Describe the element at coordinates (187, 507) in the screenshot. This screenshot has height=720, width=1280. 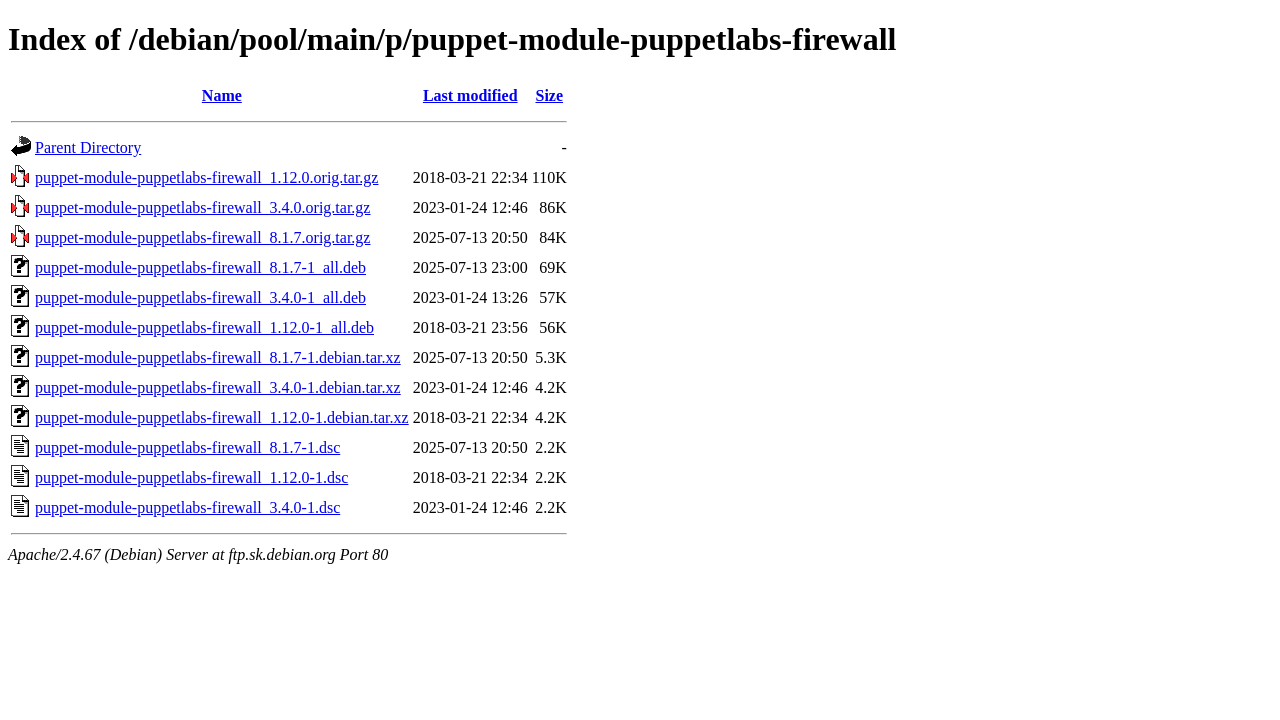
I see `puppet-module-puppetlabs-firewall_3.4.0-1.dsc` at that location.